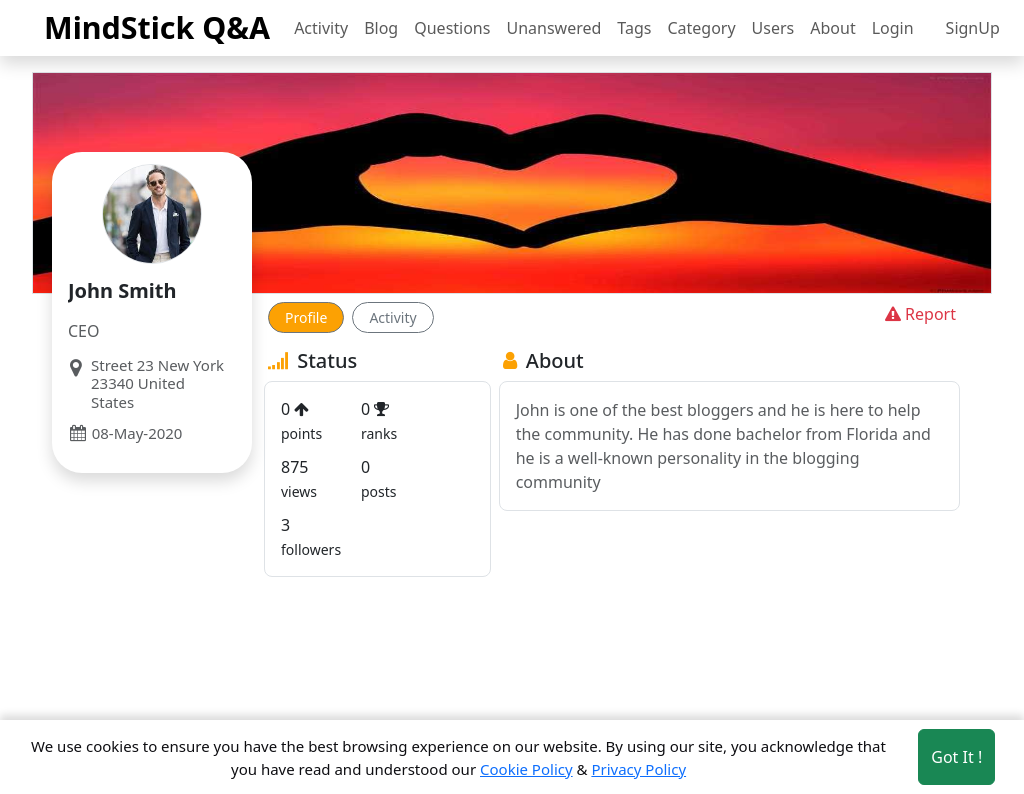 This screenshot has width=1024, height=794. Describe the element at coordinates (321, 28) in the screenshot. I see `Activity` at that location.